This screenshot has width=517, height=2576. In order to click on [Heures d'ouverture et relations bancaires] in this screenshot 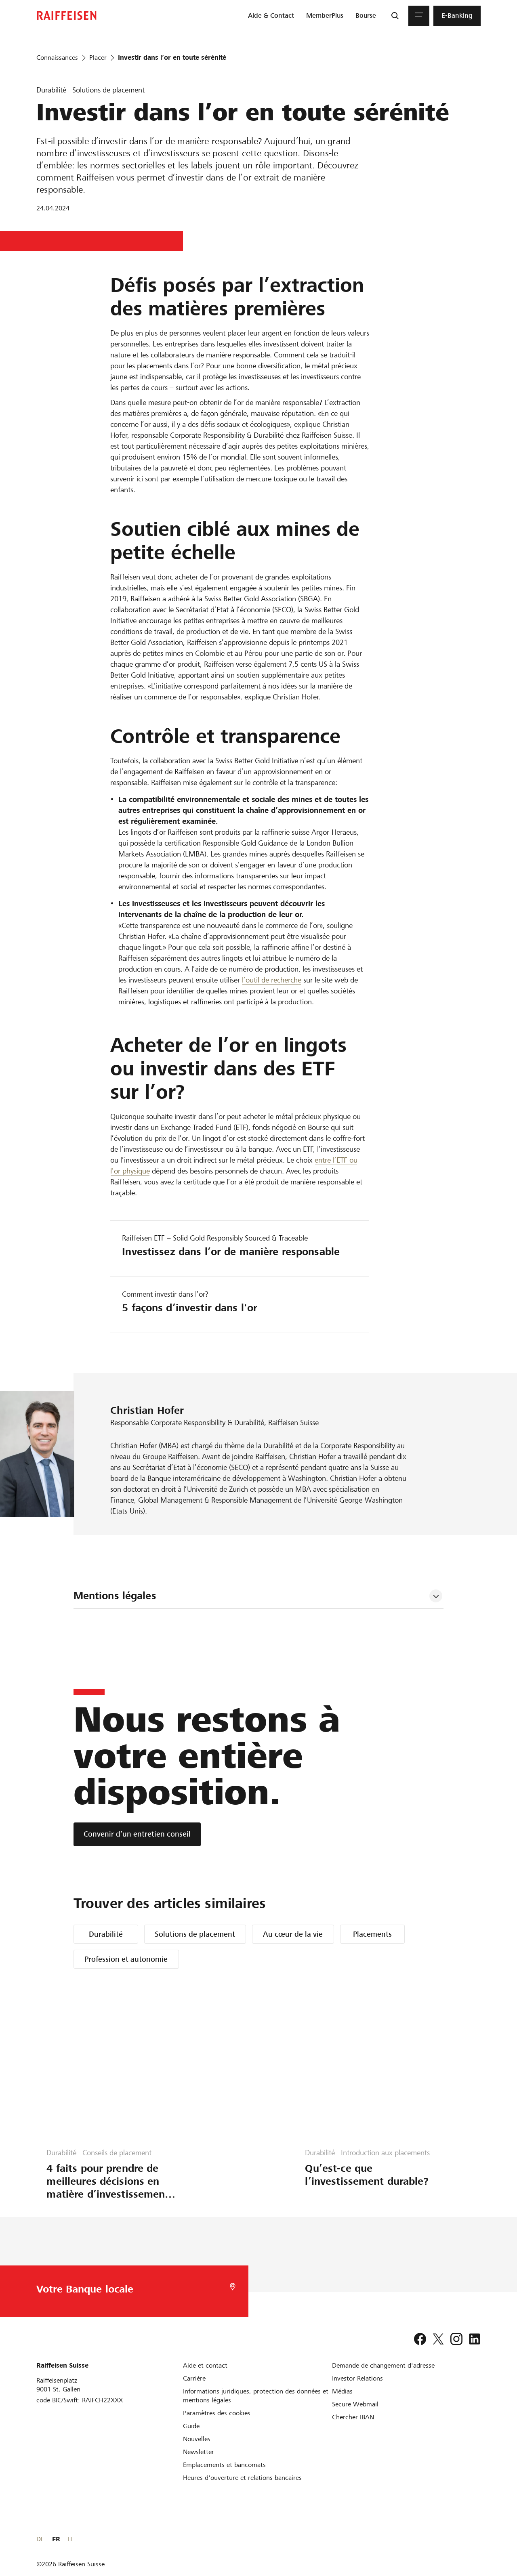, I will do `click(242, 2478)`.